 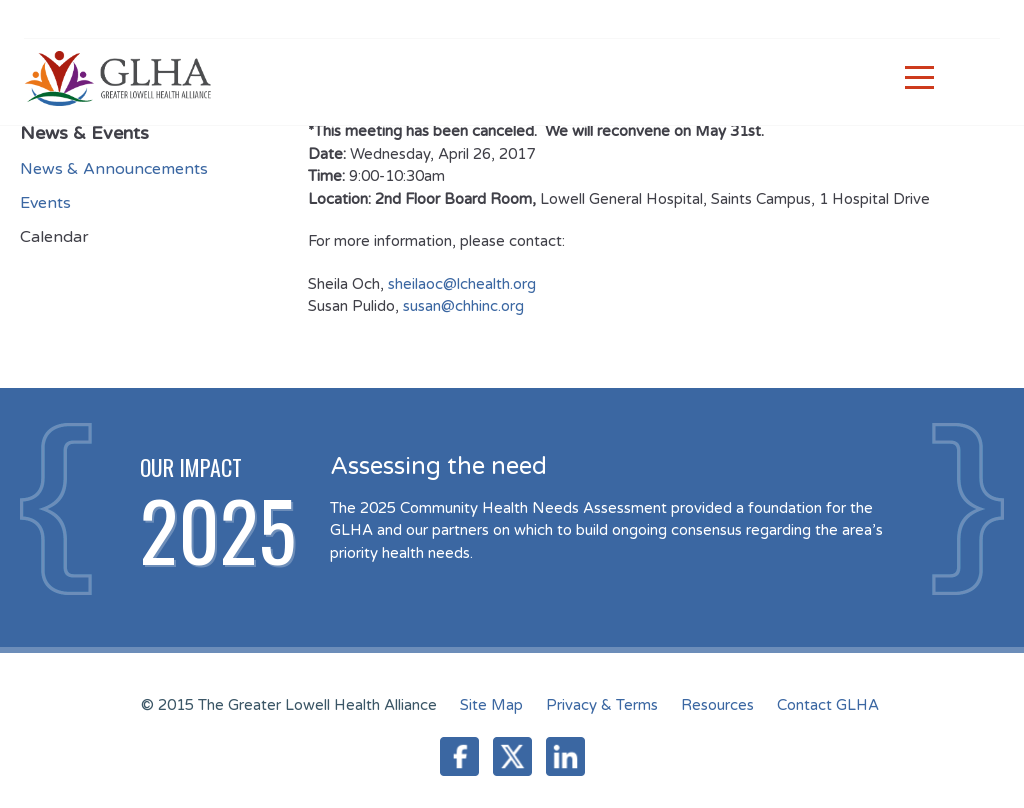 What do you see at coordinates (828, 705) in the screenshot?
I see `Contact GLHA` at bounding box center [828, 705].